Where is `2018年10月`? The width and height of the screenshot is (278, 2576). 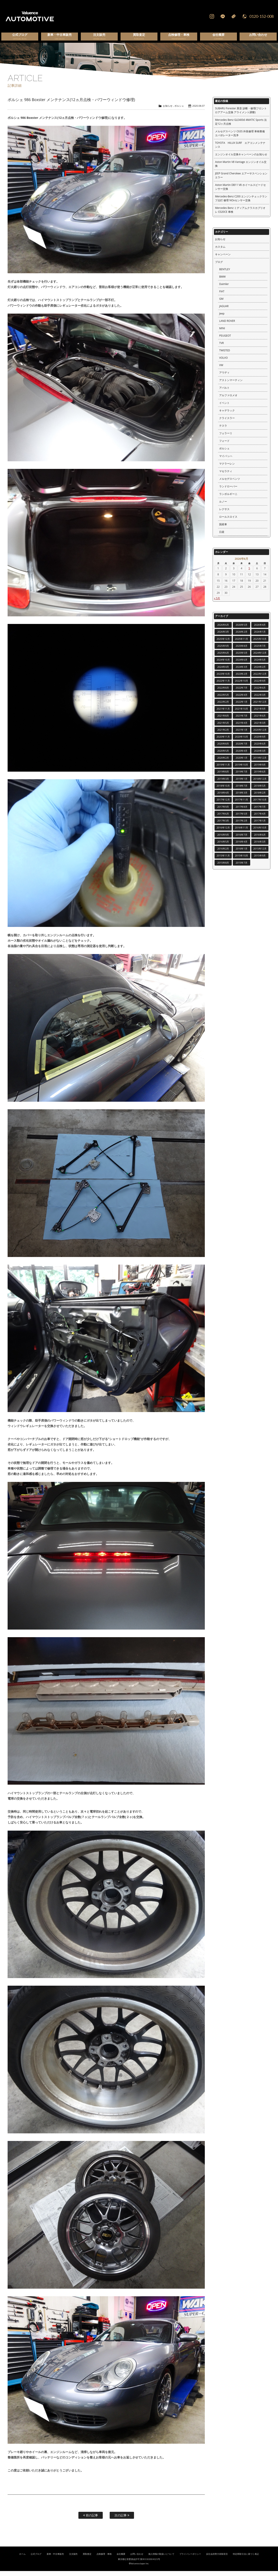 2018年10月 is located at coordinates (223, 790).